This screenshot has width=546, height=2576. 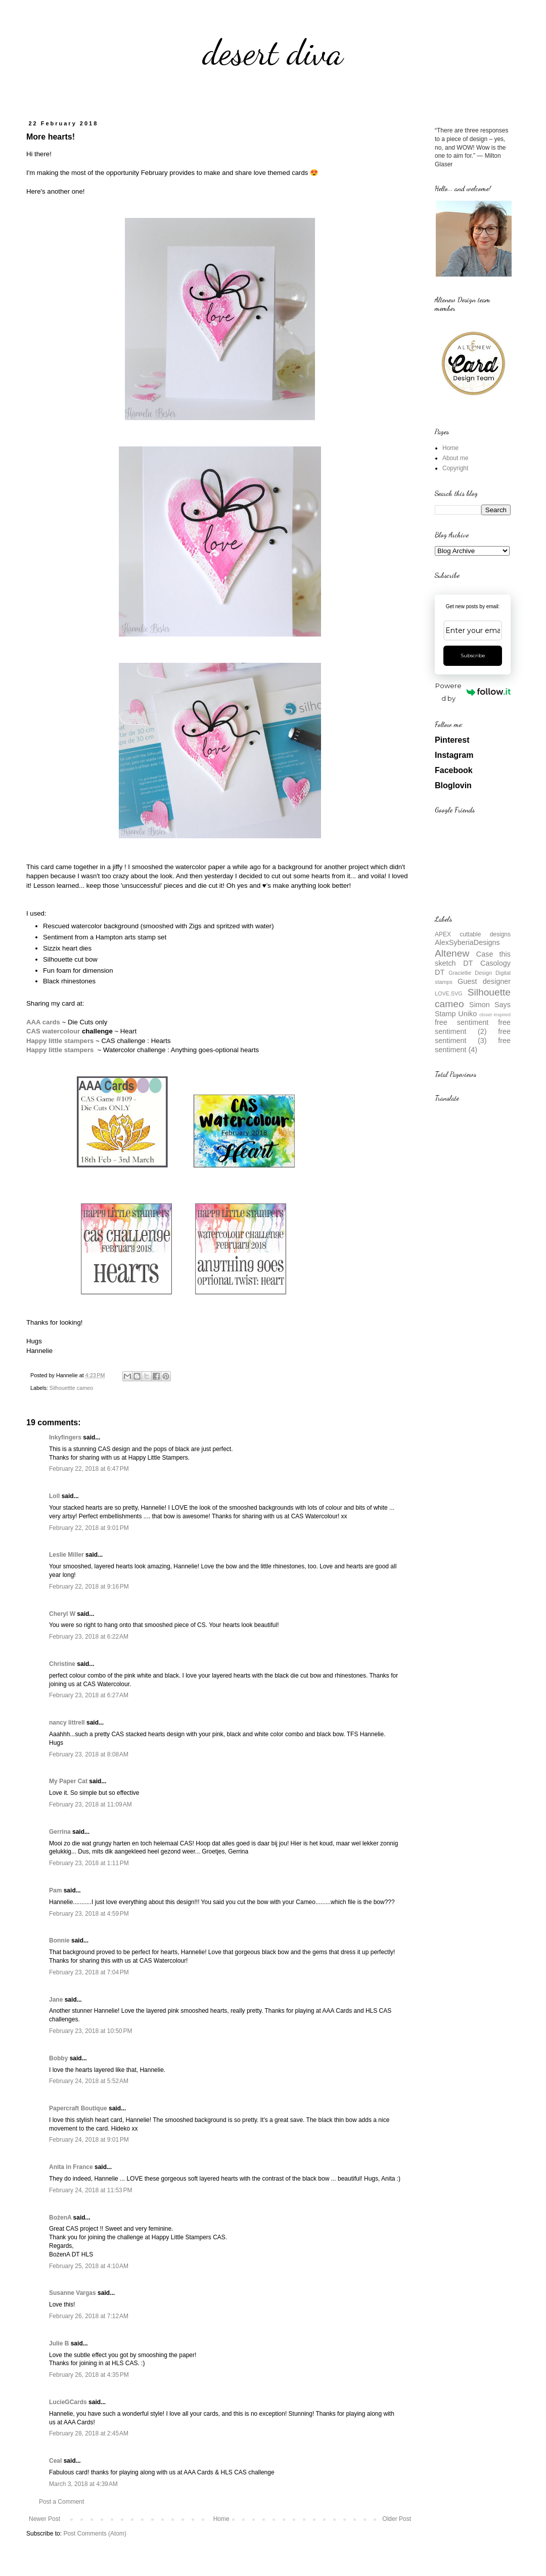 What do you see at coordinates (56, 1999) in the screenshot?
I see `Jane` at bounding box center [56, 1999].